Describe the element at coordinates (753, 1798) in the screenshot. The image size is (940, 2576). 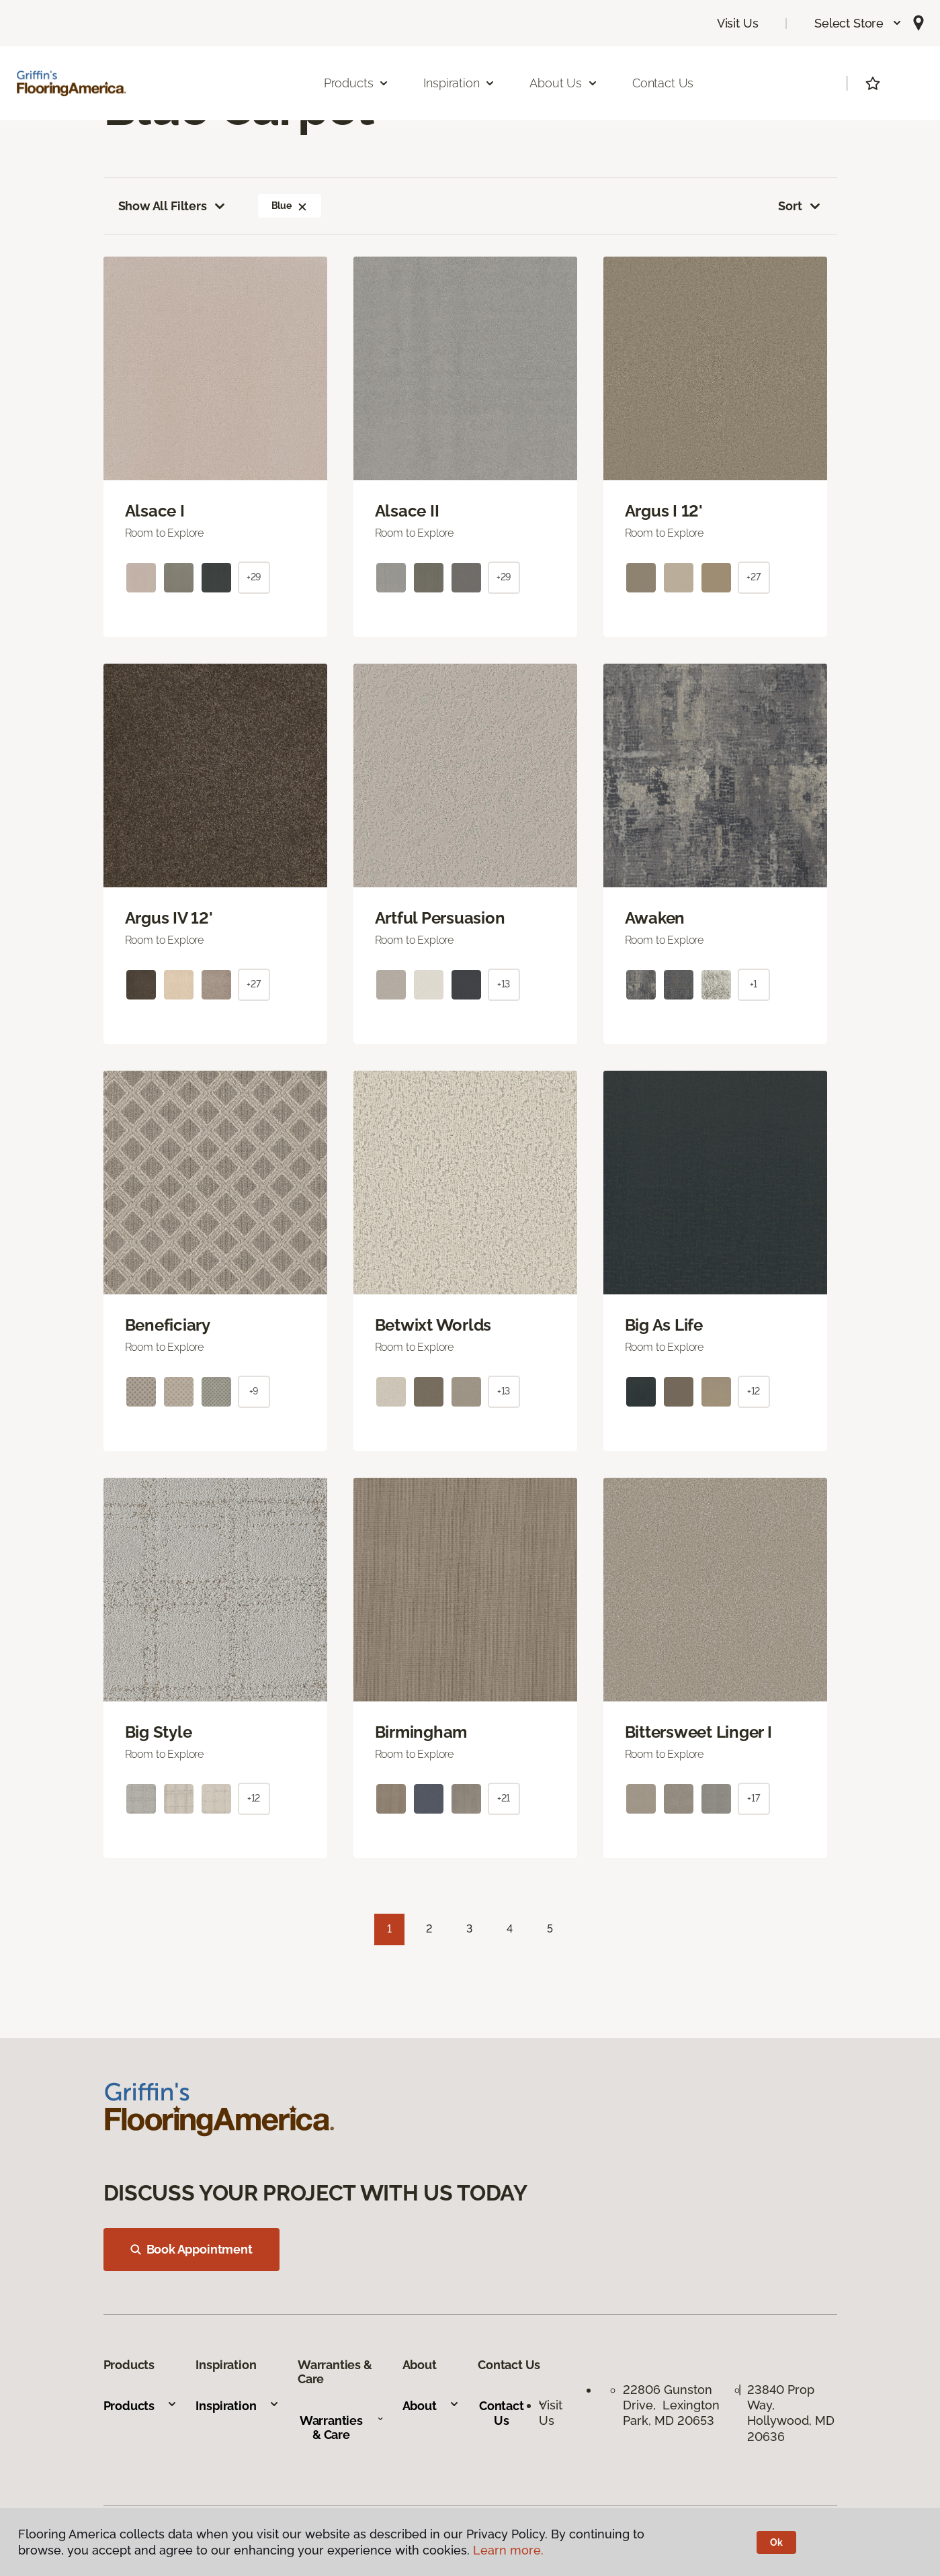
I see `+17` at that location.